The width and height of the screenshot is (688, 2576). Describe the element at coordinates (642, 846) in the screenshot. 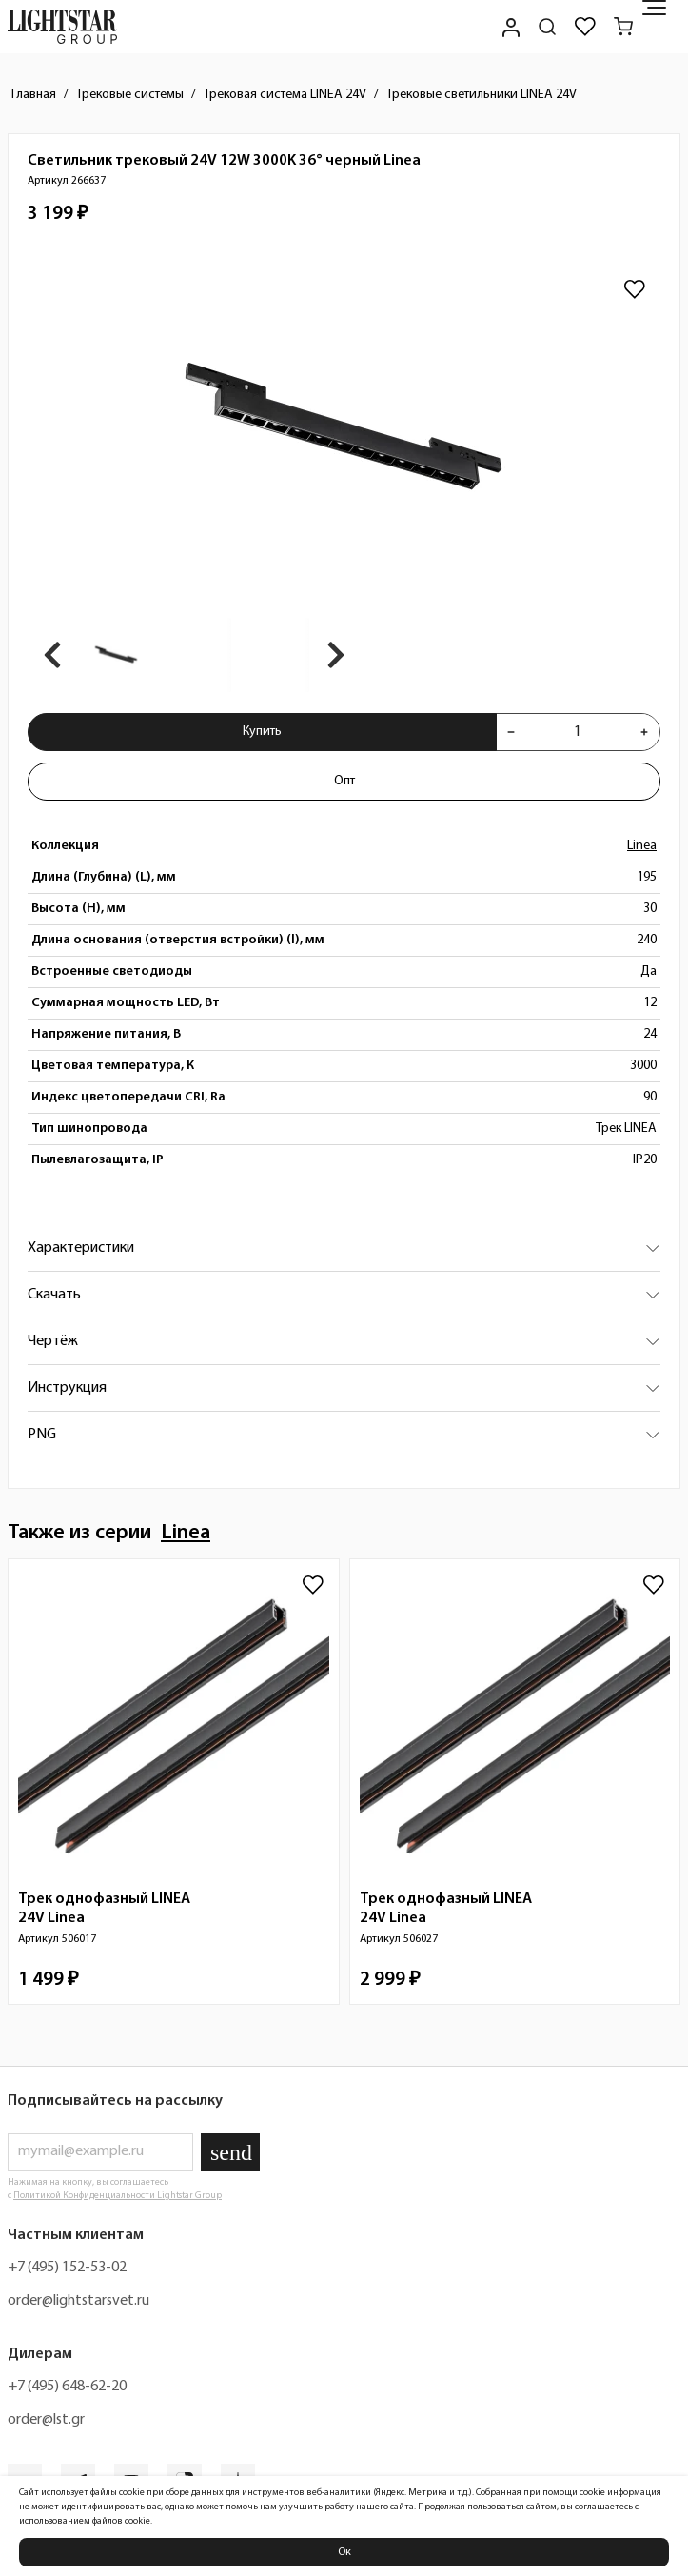

I see `Linea` at that location.